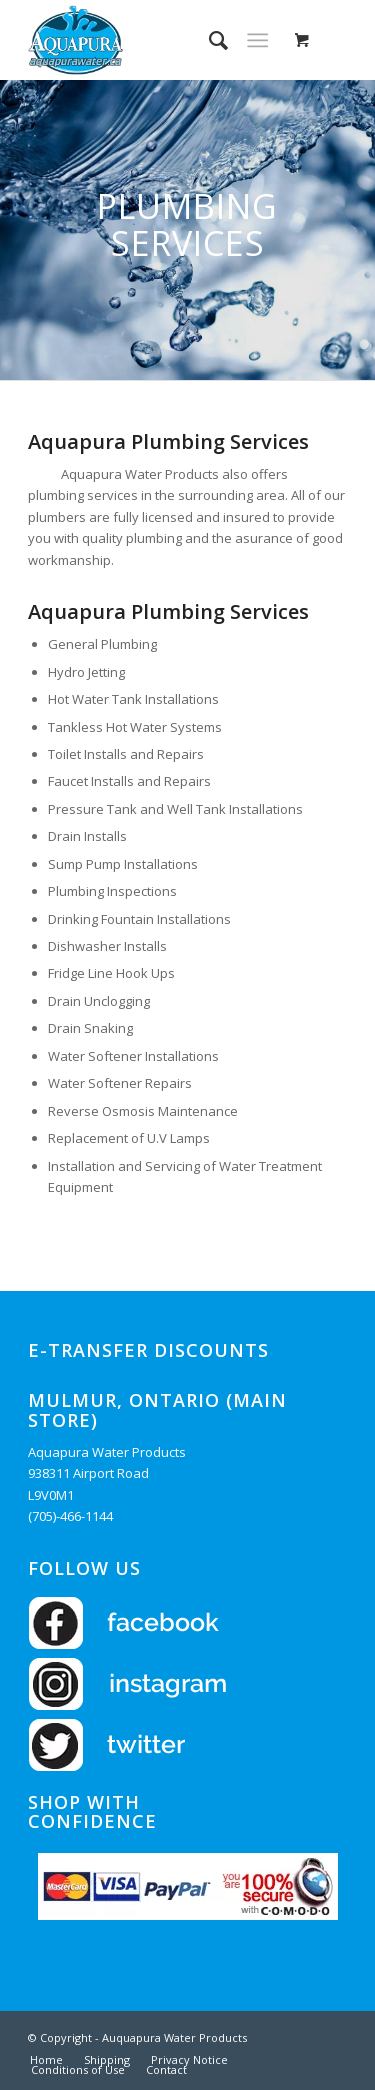 The height and width of the screenshot is (2090, 375). I want to click on [Menu], so click(257, 40).